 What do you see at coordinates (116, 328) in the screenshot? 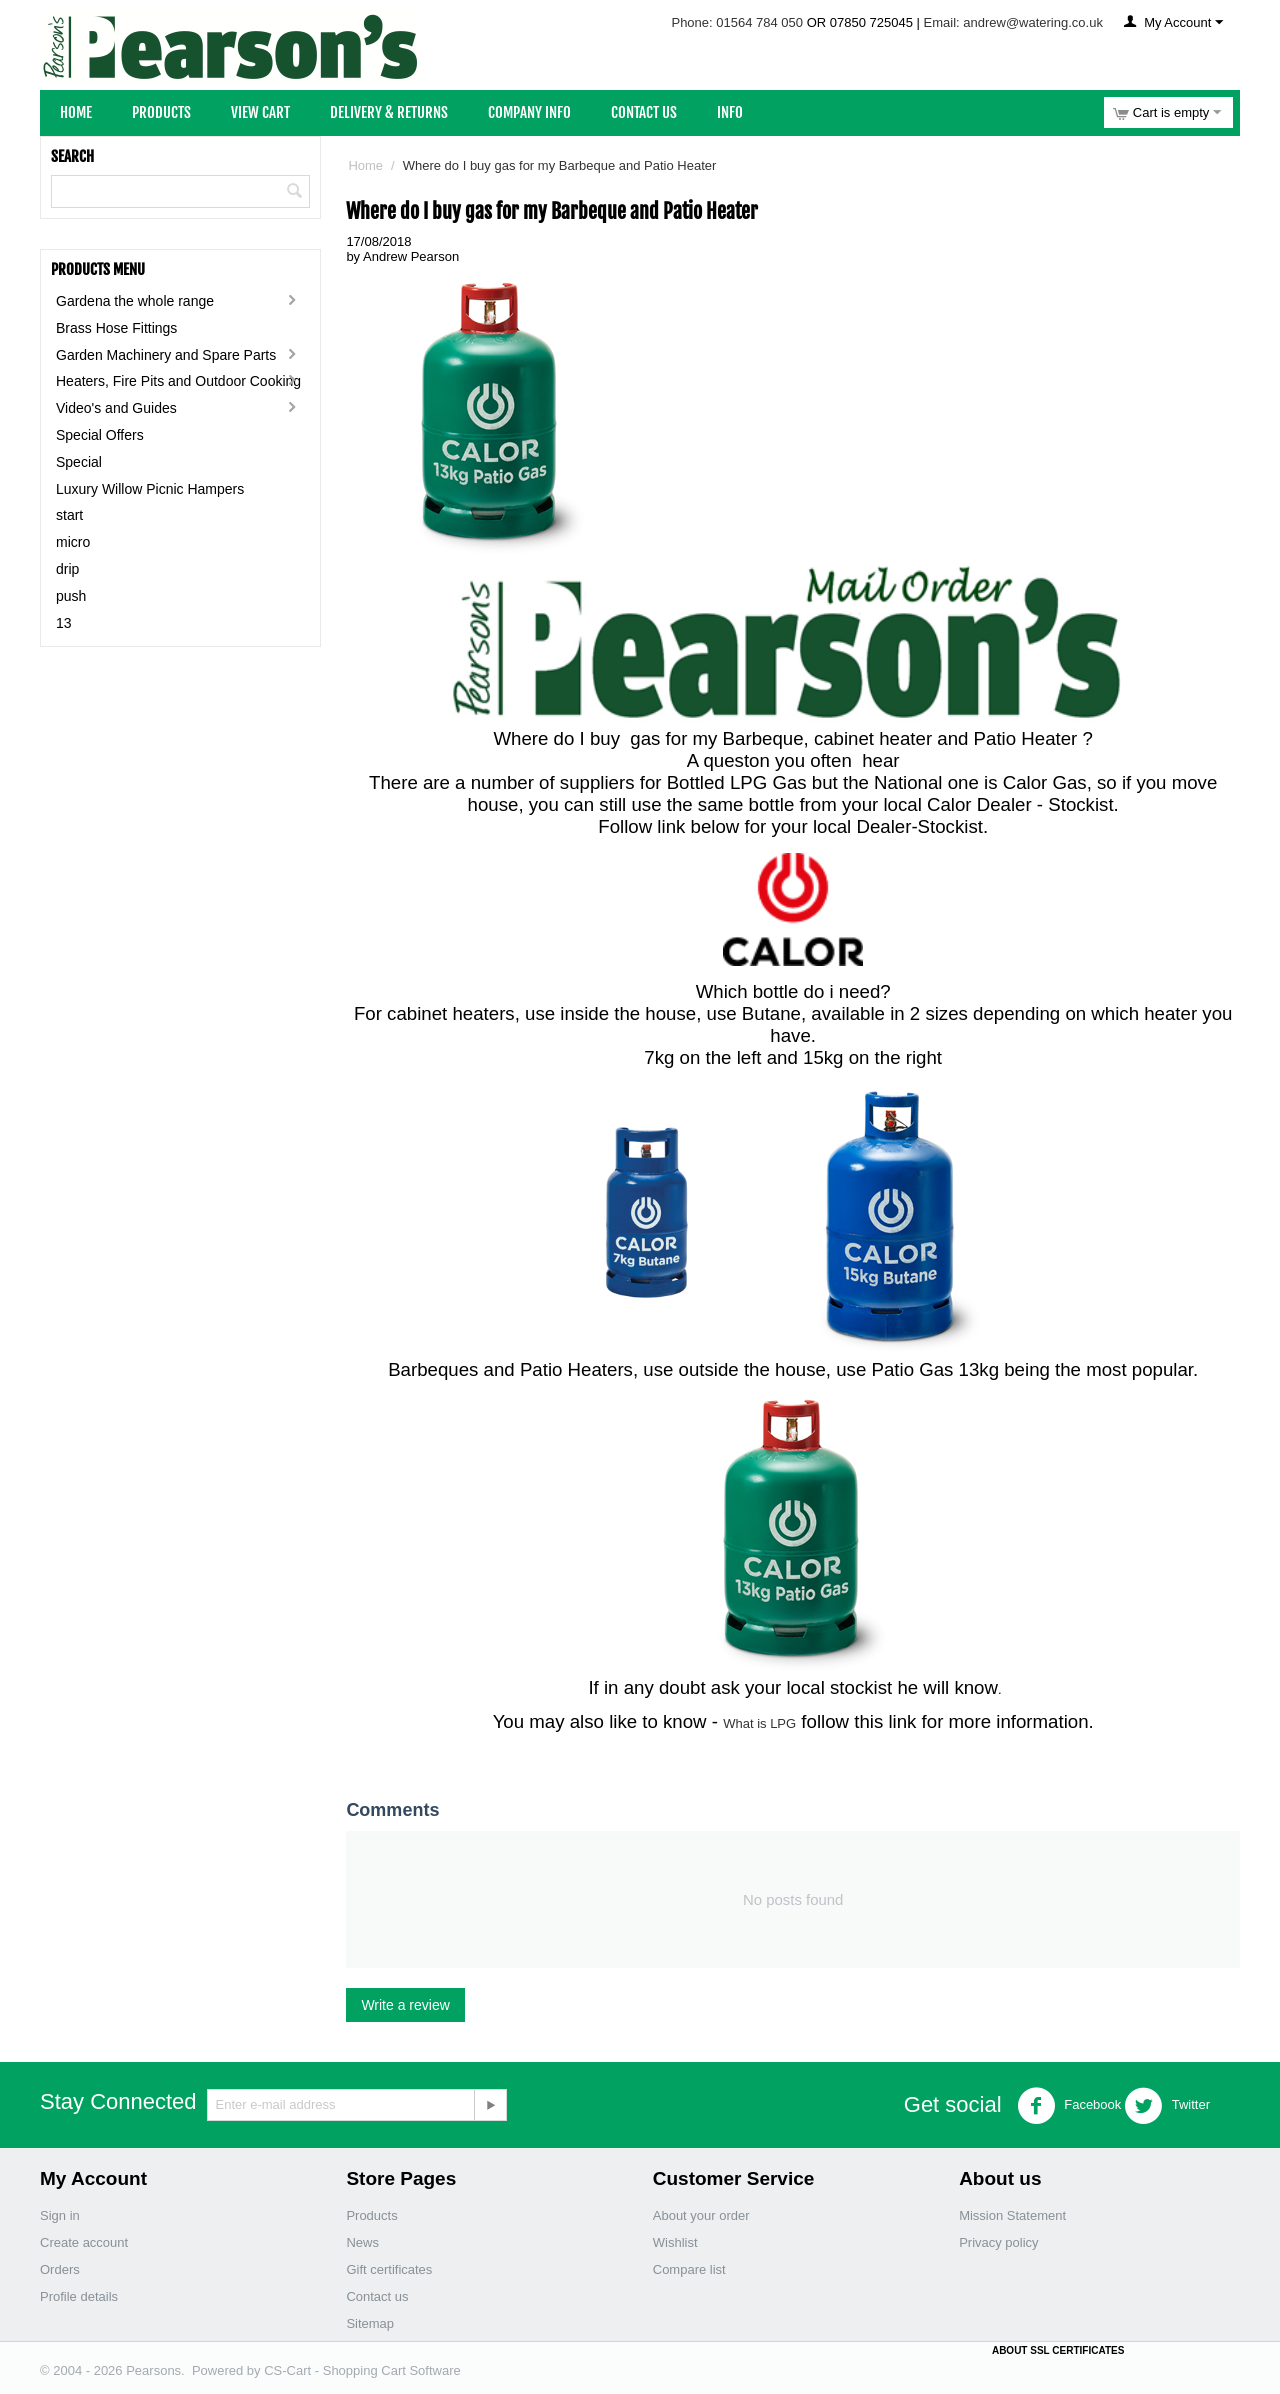
I see `Brass Hose Fittings` at bounding box center [116, 328].